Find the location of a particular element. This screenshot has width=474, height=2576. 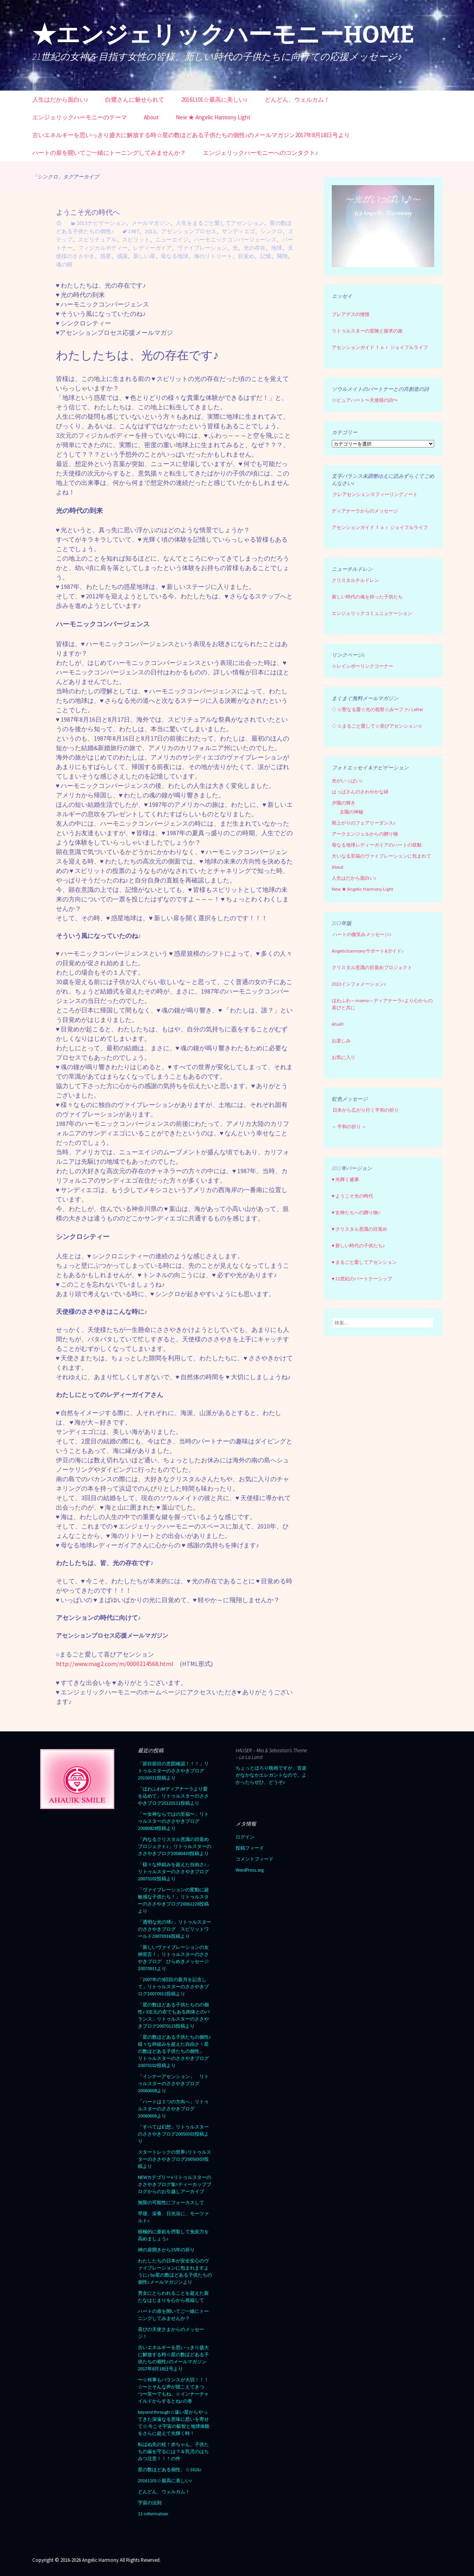

母なる地球レディーガイアのハートの鼓動 is located at coordinates (377, 845).